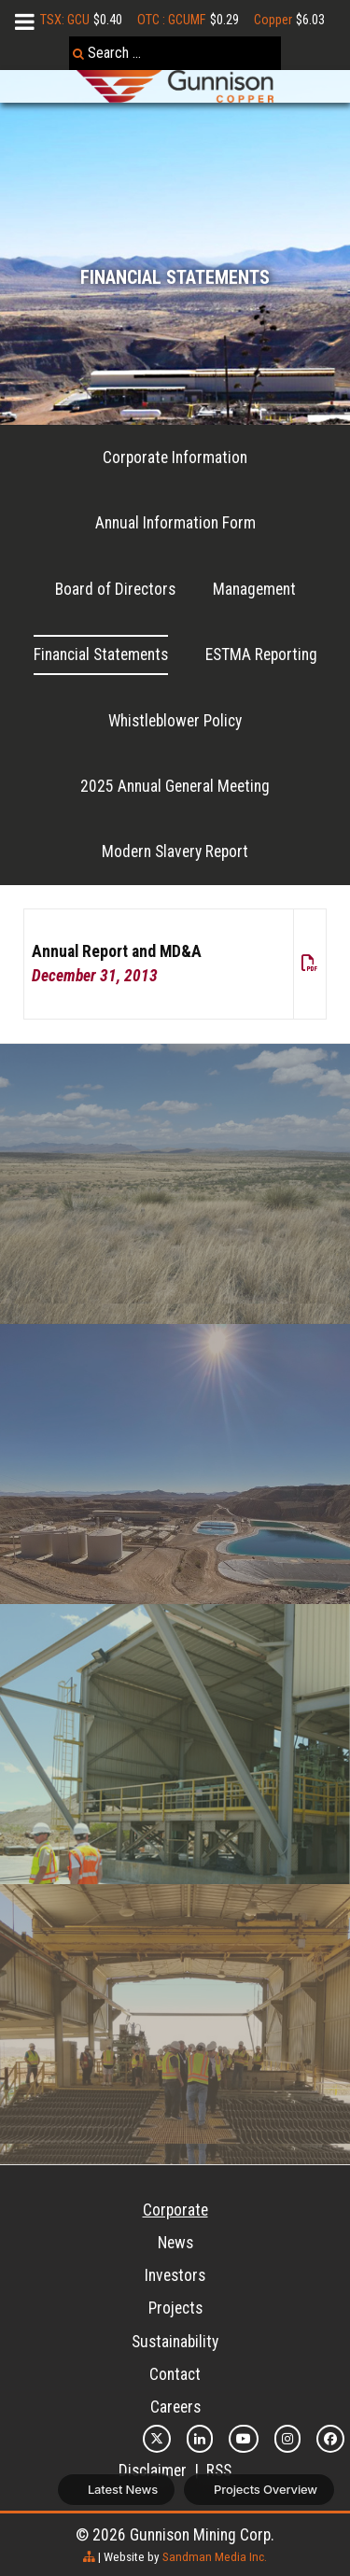 Image resolution: width=350 pixels, height=2576 pixels. What do you see at coordinates (175, 457) in the screenshot?
I see `Corporate Information` at bounding box center [175, 457].